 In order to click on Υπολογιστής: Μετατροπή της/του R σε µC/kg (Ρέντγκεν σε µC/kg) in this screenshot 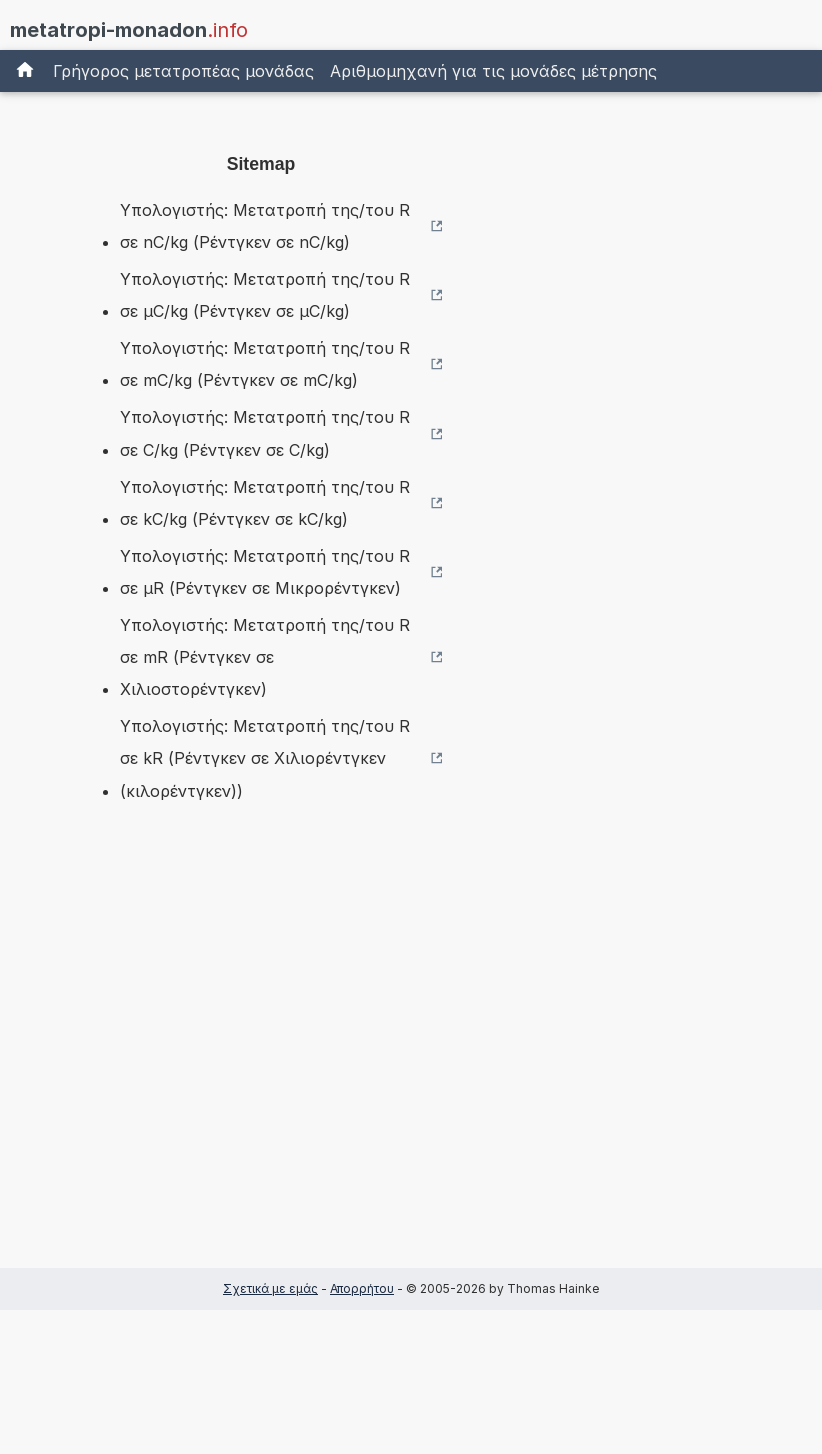, I will do `click(265, 295)`.